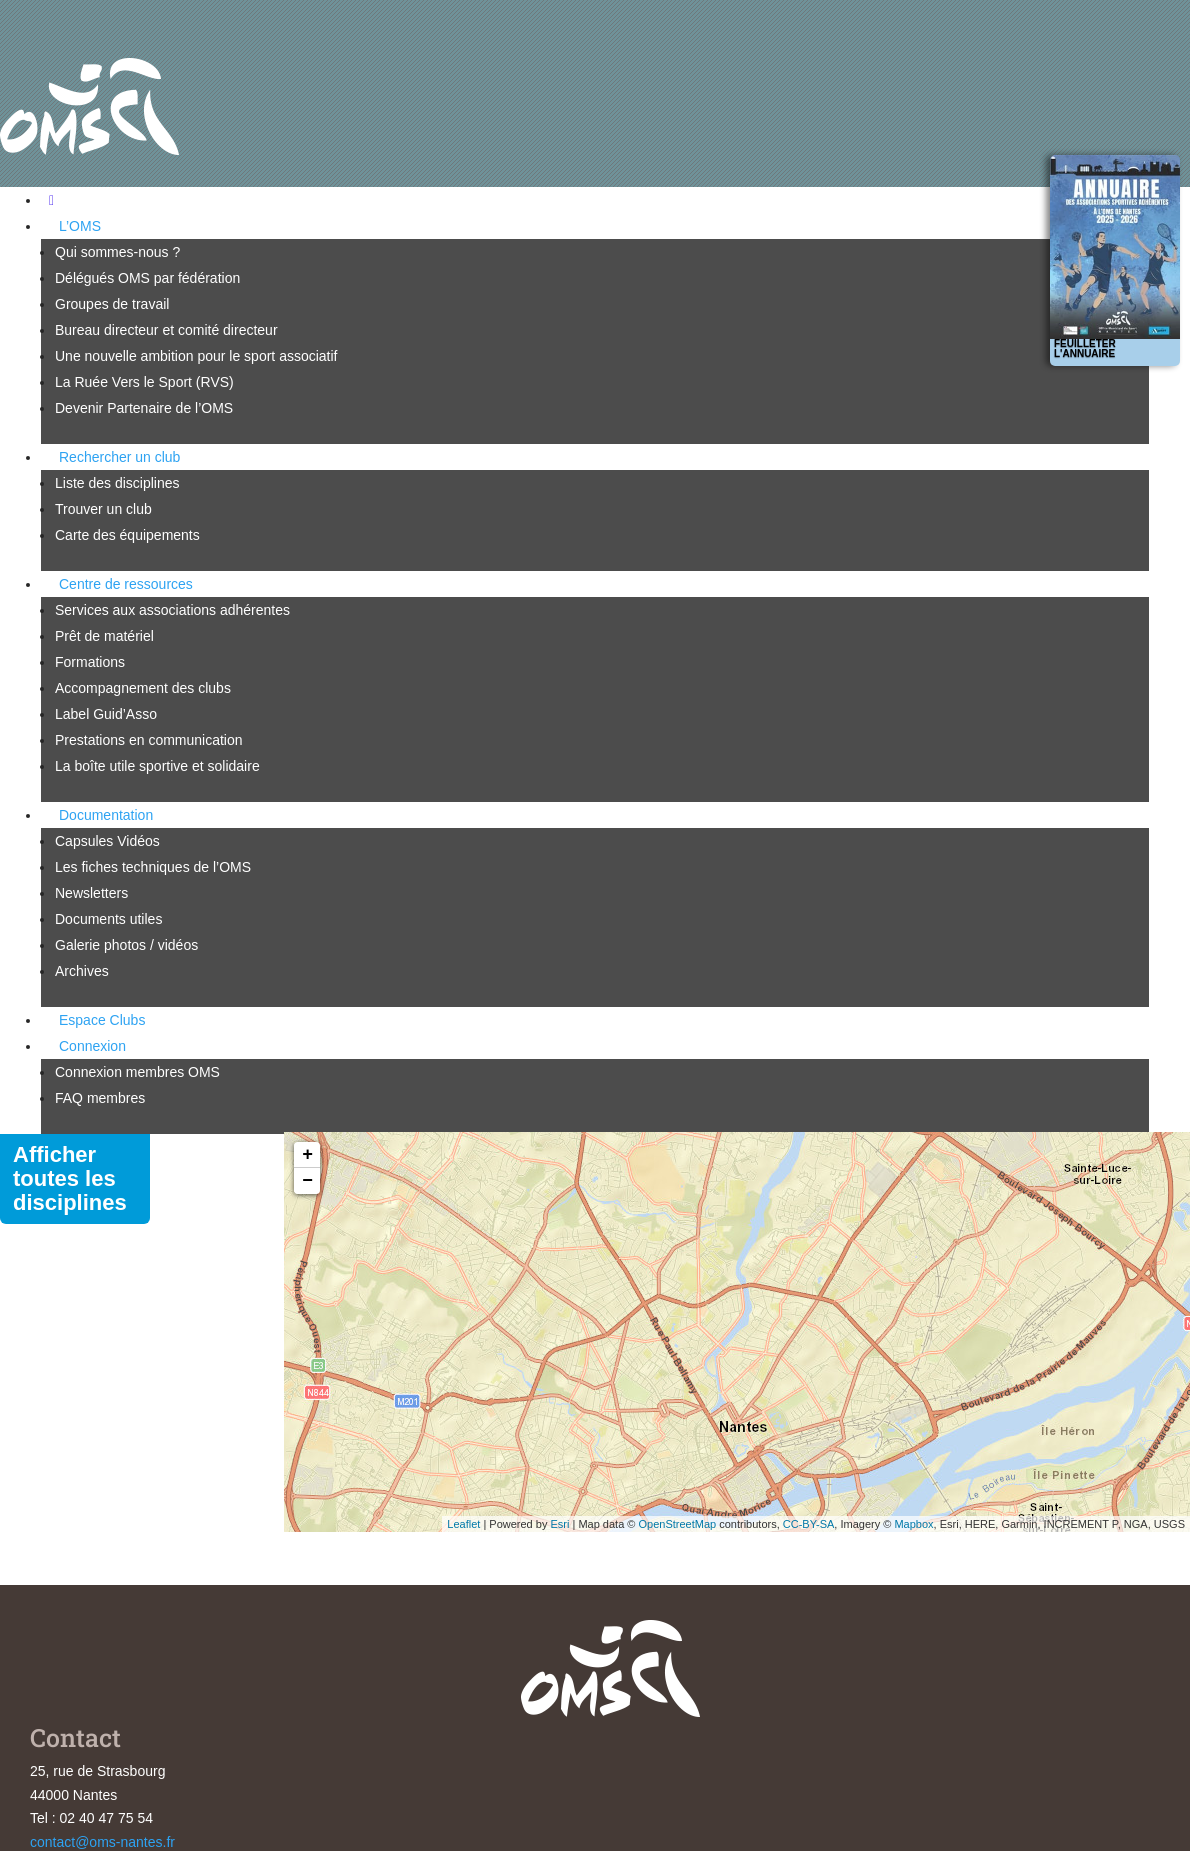 This screenshot has width=1190, height=1851. What do you see at coordinates (126, 945) in the screenshot?
I see `Galerie photos / vidéos` at bounding box center [126, 945].